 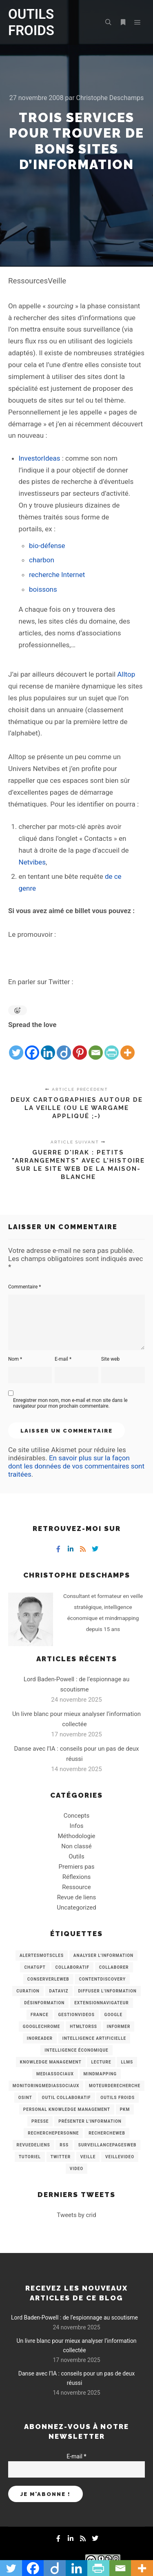 What do you see at coordinates (64, 2145) in the screenshot?
I see `RSS [RSS (43 éléments)]` at bounding box center [64, 2145].